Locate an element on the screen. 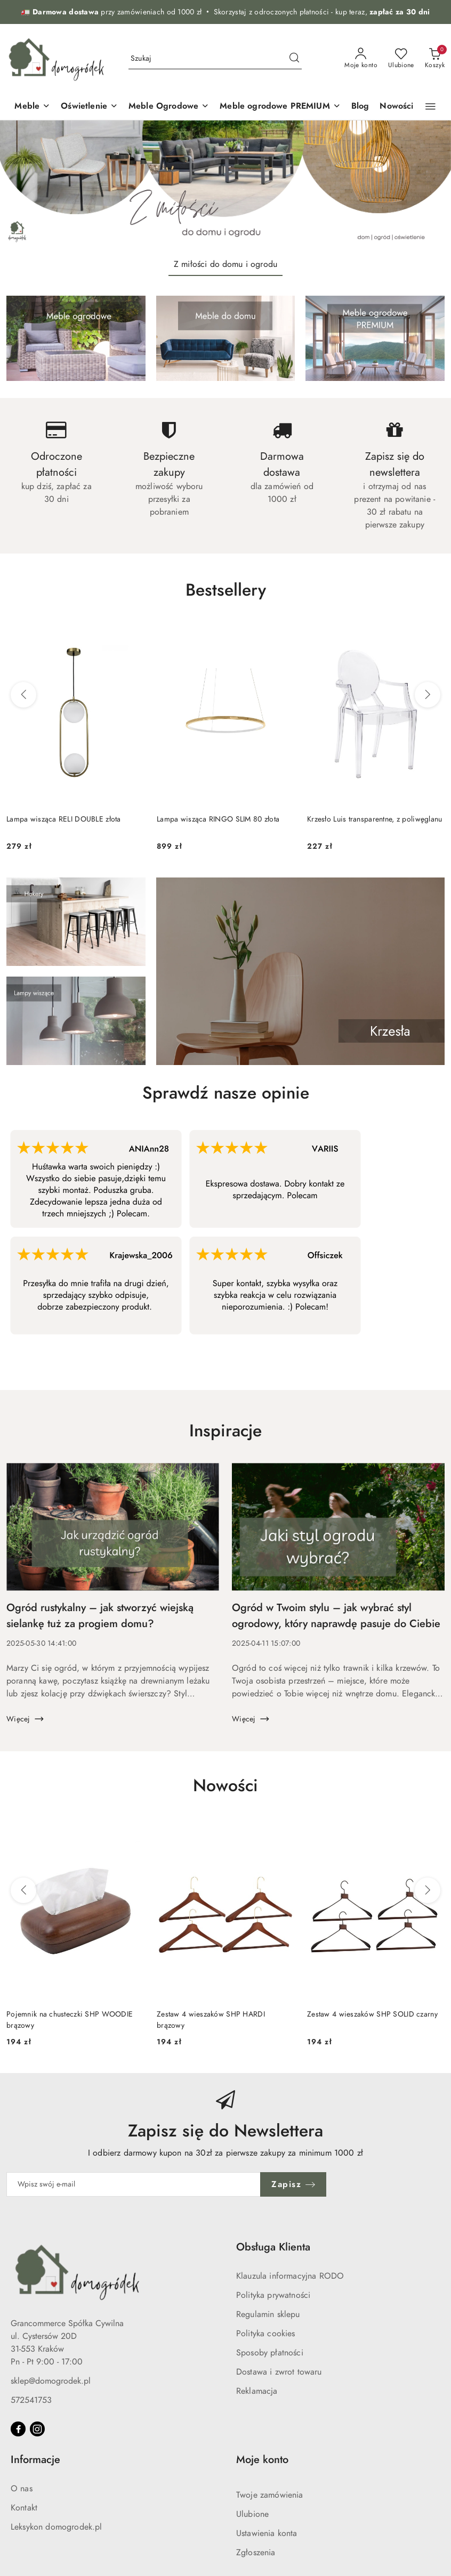 The height and width of the screenshot is (2576, 451). Ulubione is located at coordinates (252, 2514).